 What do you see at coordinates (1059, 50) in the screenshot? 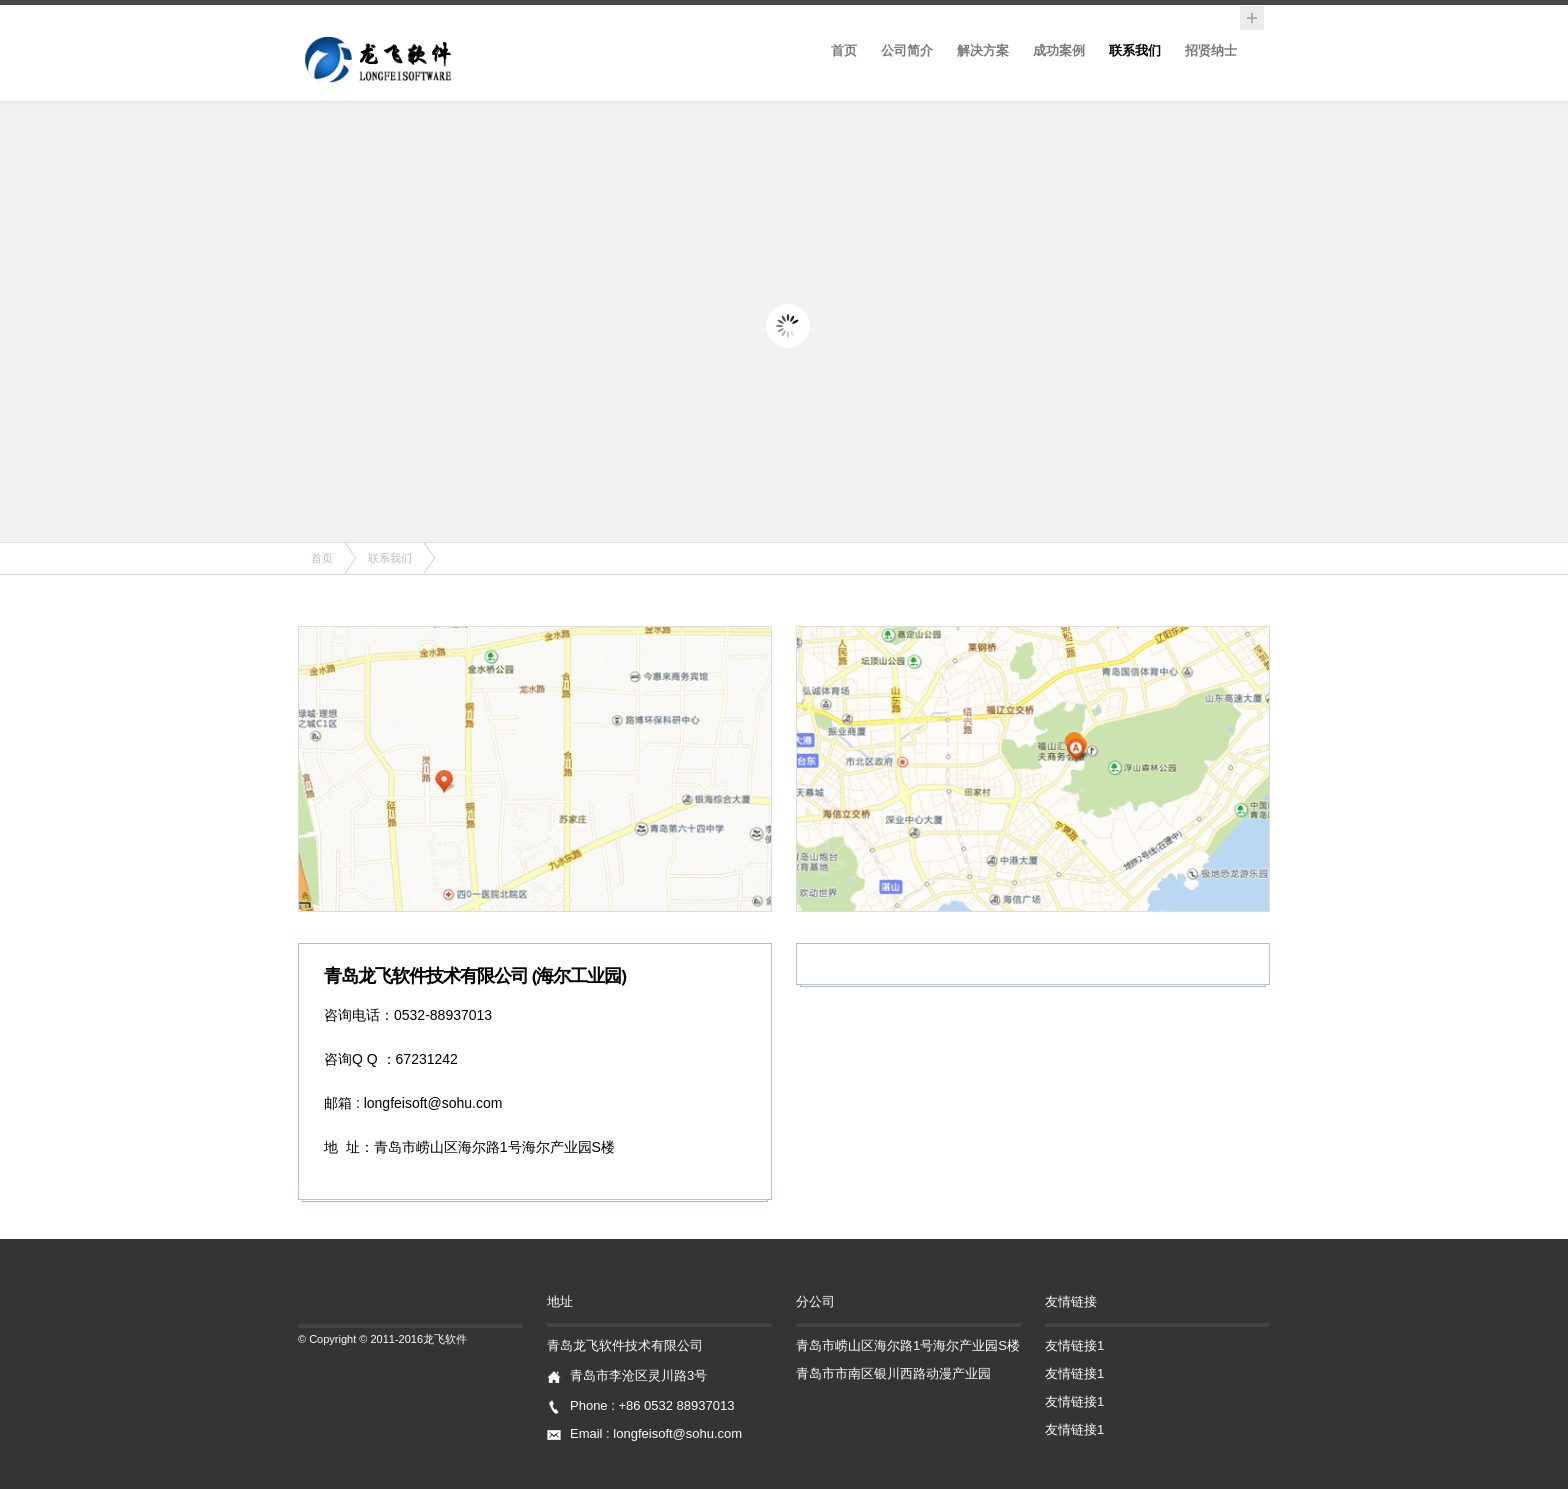
I see `成功案例` at bounding box center [1059, 50].